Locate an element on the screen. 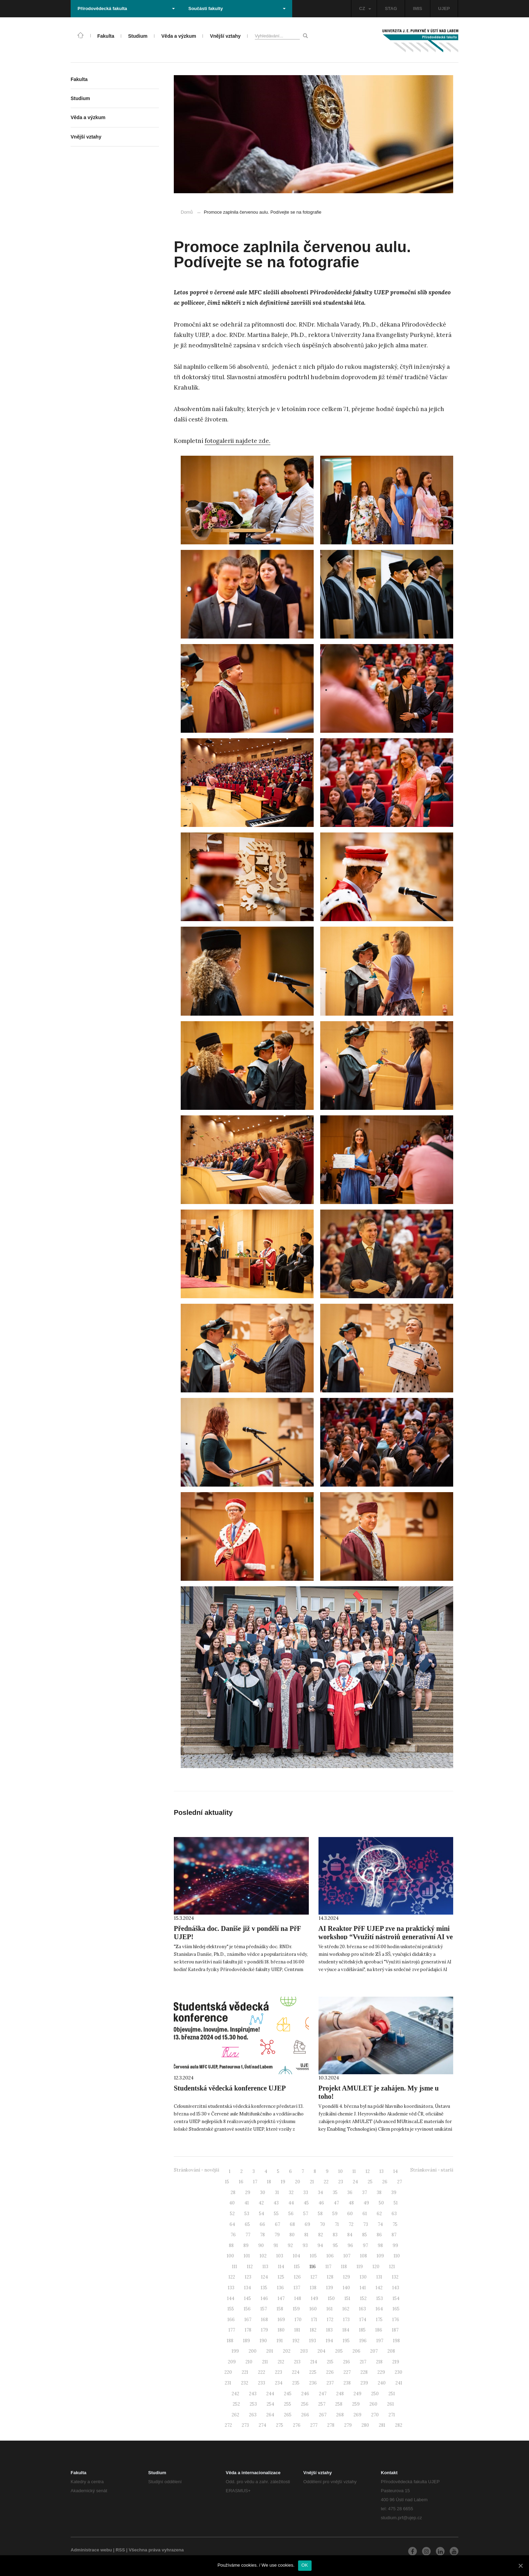 Image resolution: width=529 pixels, height=2576 pixels. 187 is located at coordinates (395, 2330).